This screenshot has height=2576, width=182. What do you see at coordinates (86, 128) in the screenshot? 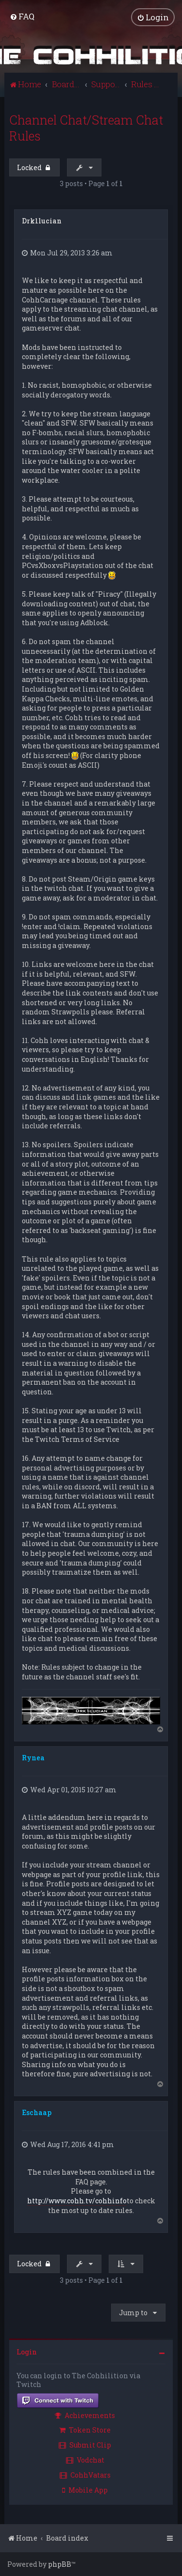
I see `Channel Chat/Stream Chat Rules` at bounding box center [86, 128].